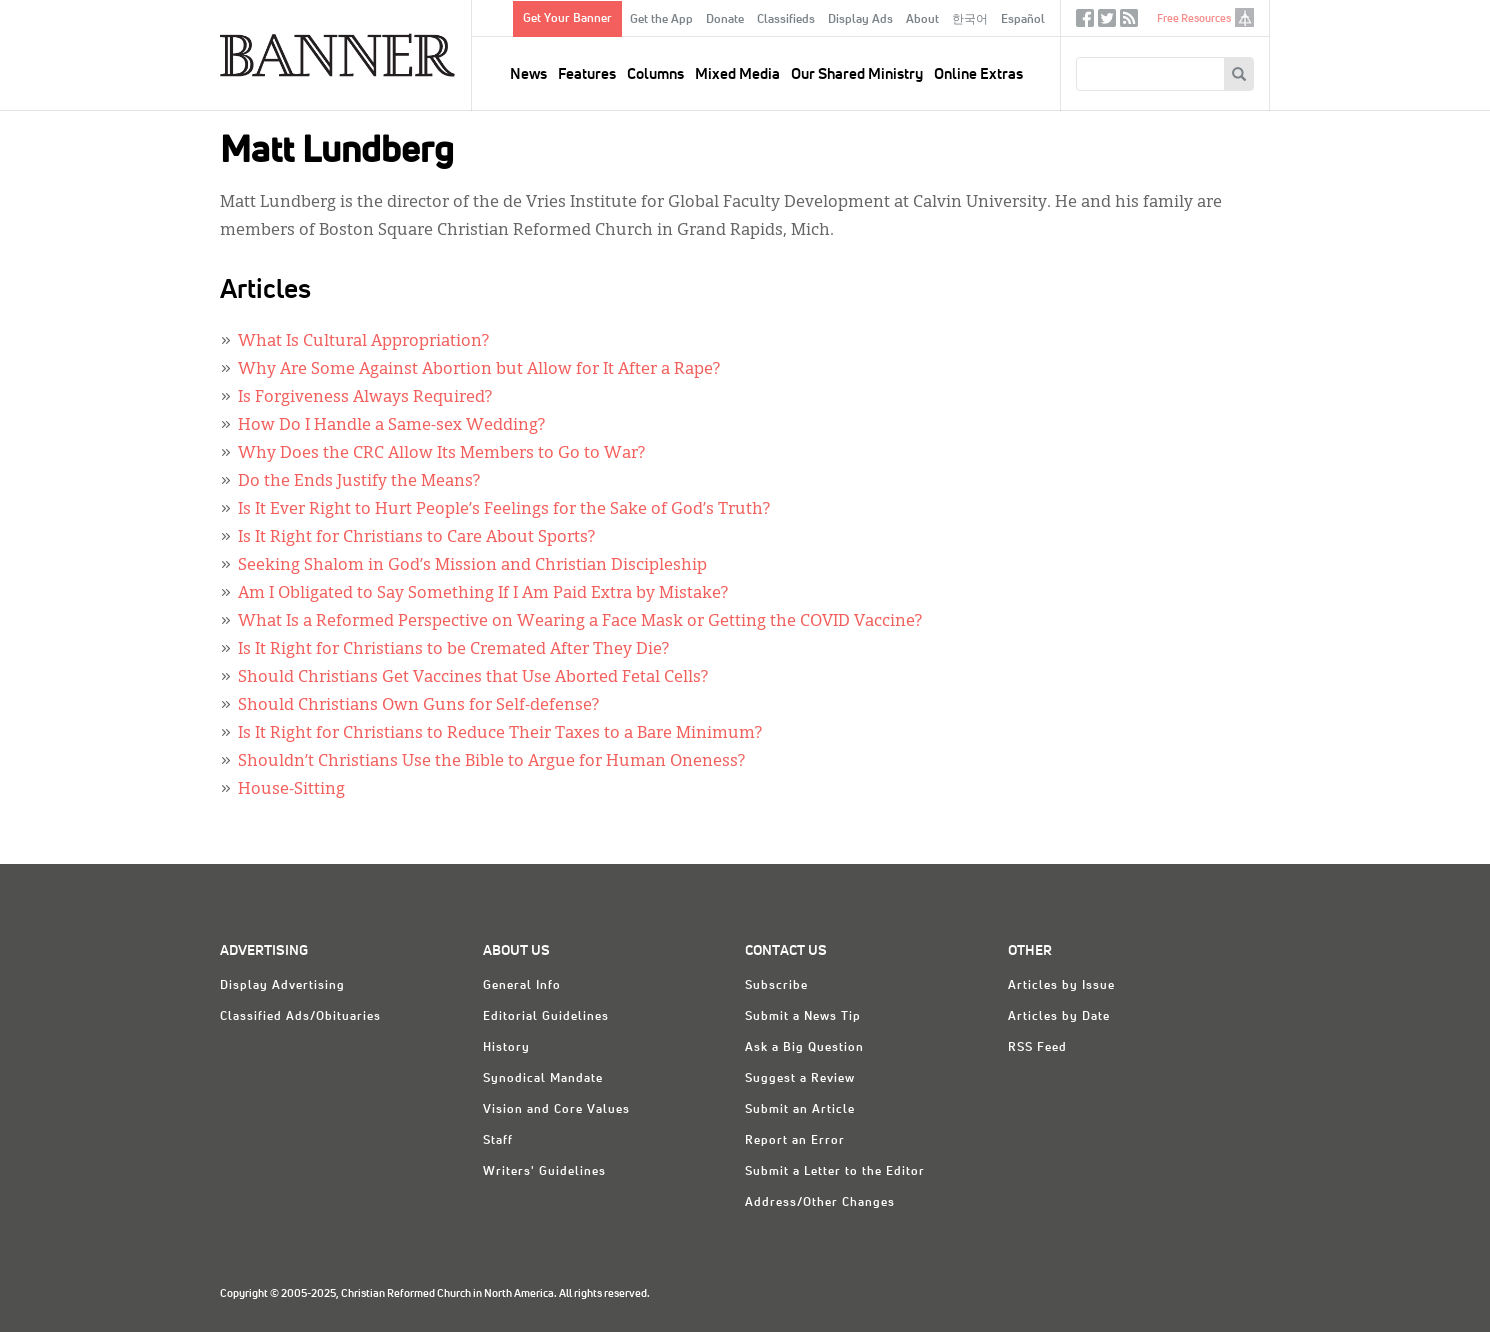 Image resolution: width=1490 pixels, height=1332 pixels. What do you see at coordinates (365, 398) in the screenshot?
I see `Is Forgiveness Always Required?` at bounding box center [365, 398].